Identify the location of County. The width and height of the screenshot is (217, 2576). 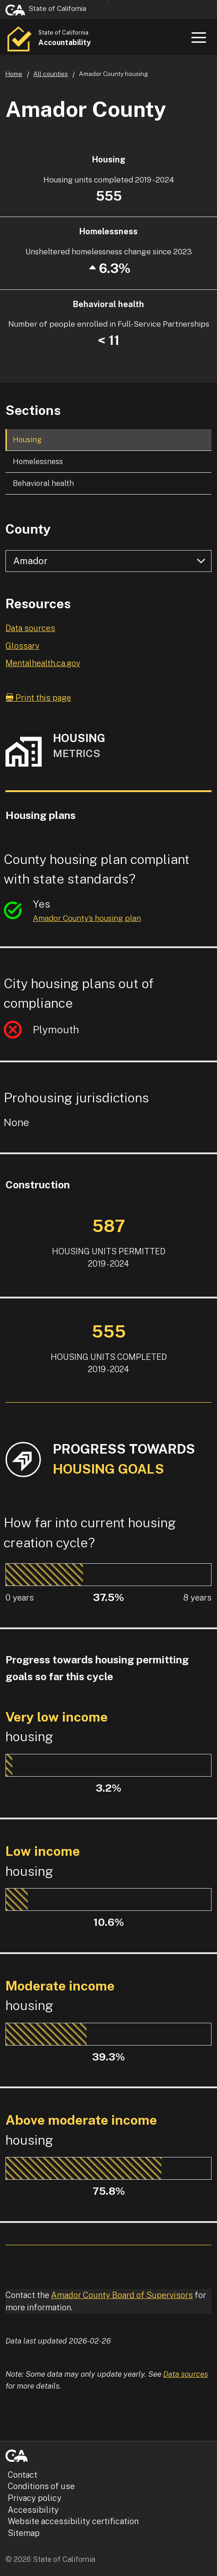
(28, 529).